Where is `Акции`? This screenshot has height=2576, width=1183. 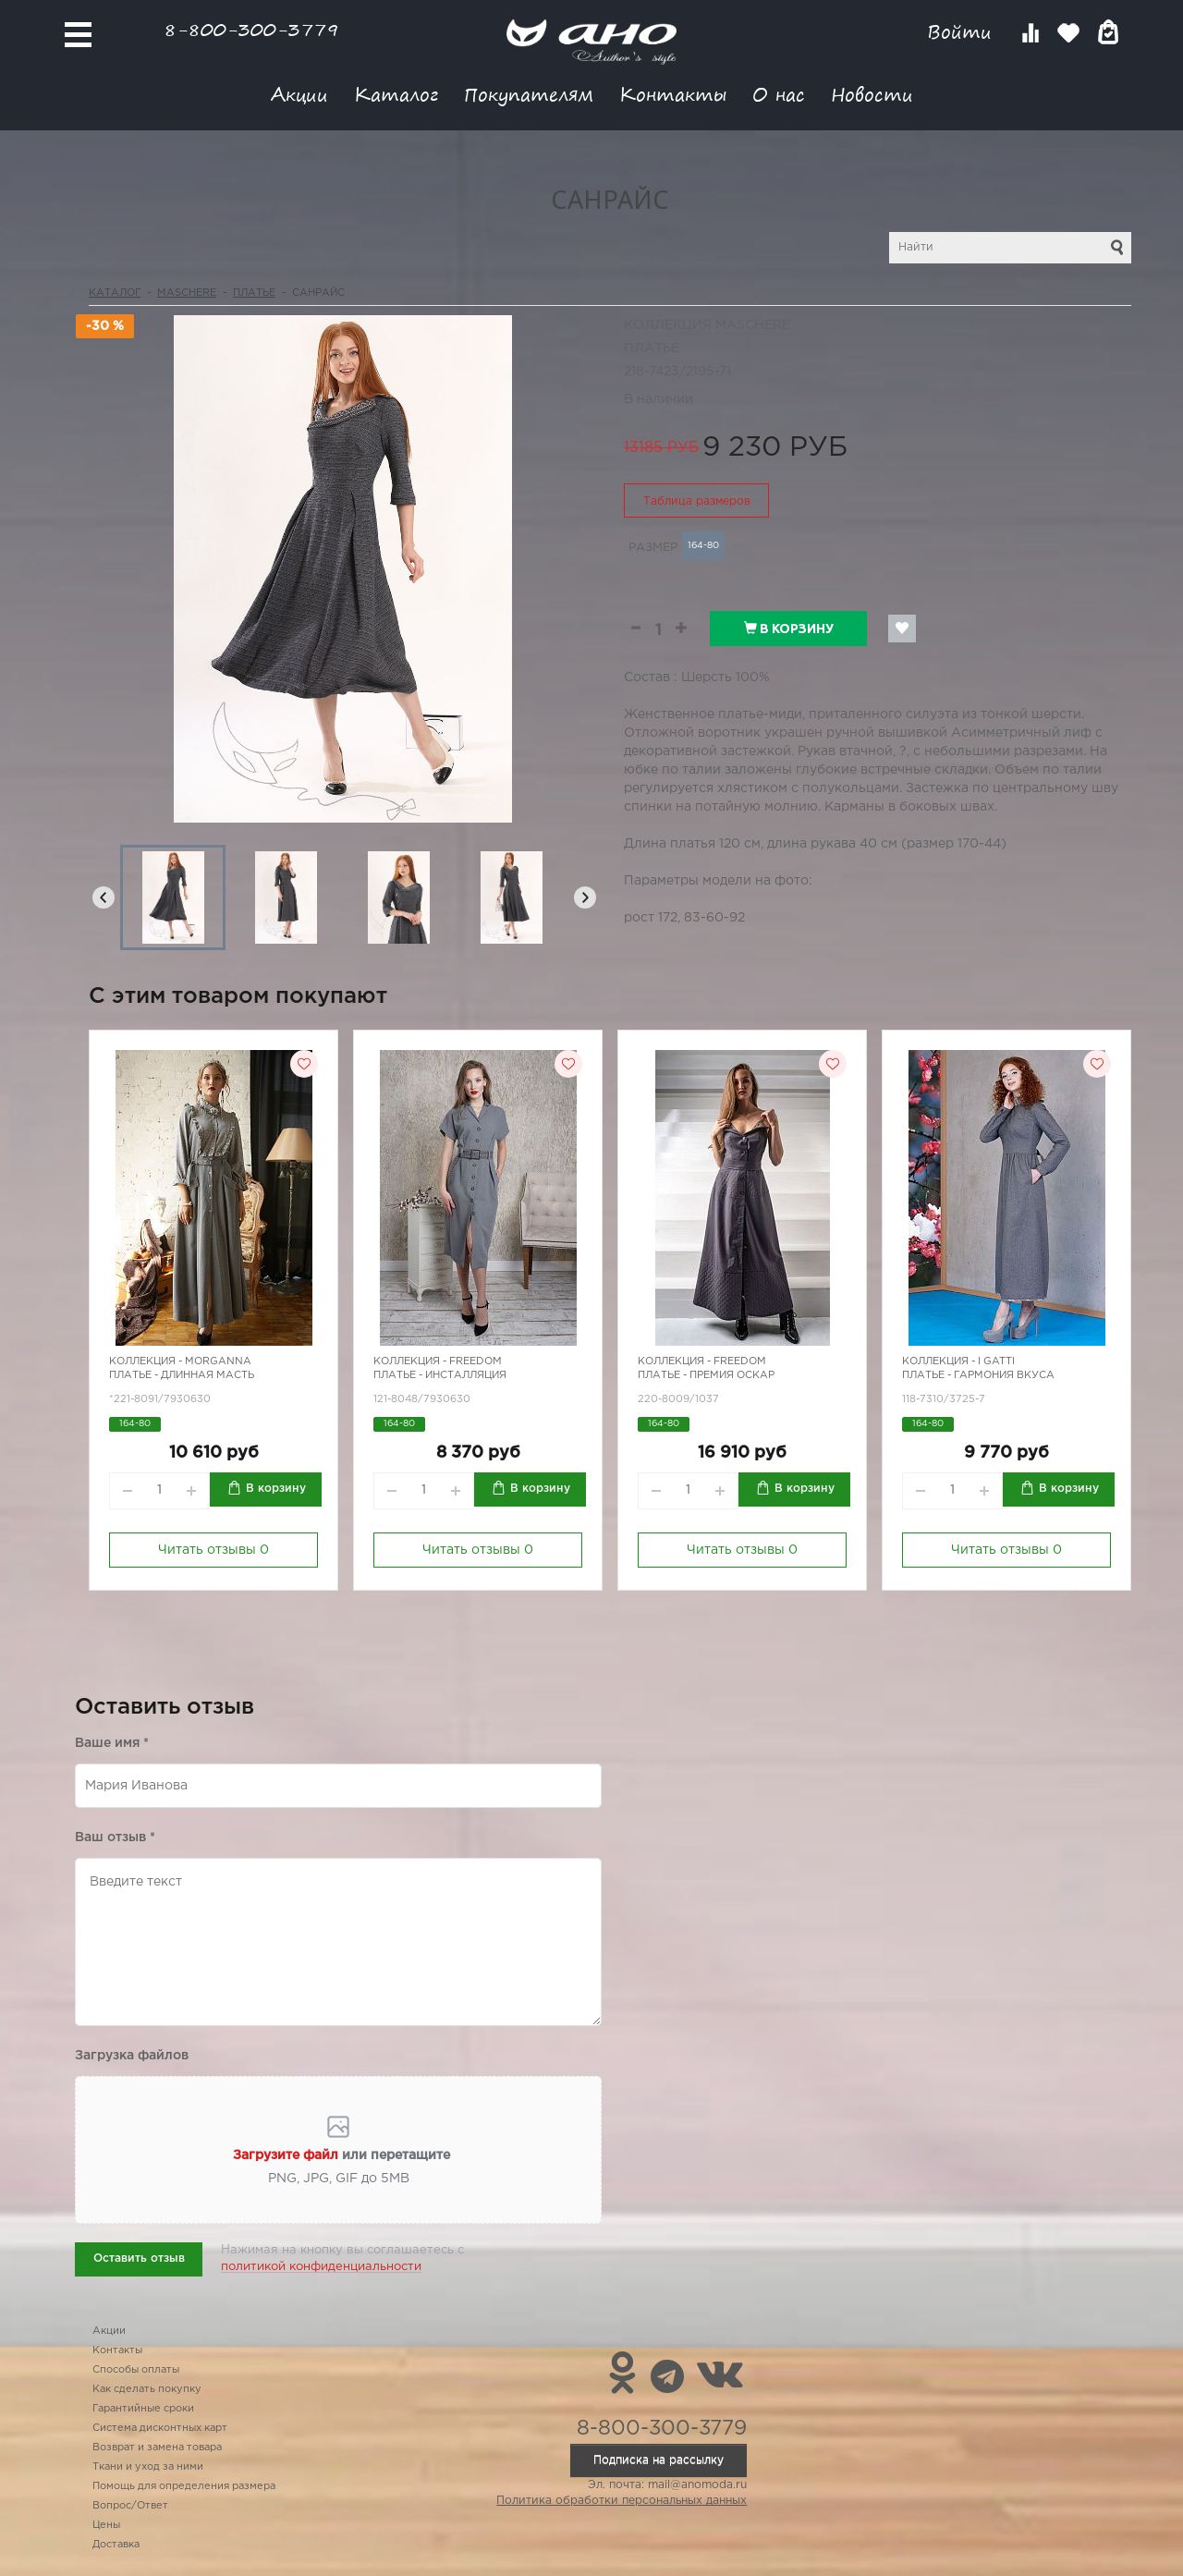 Акции is located at coordinates (299, 94).